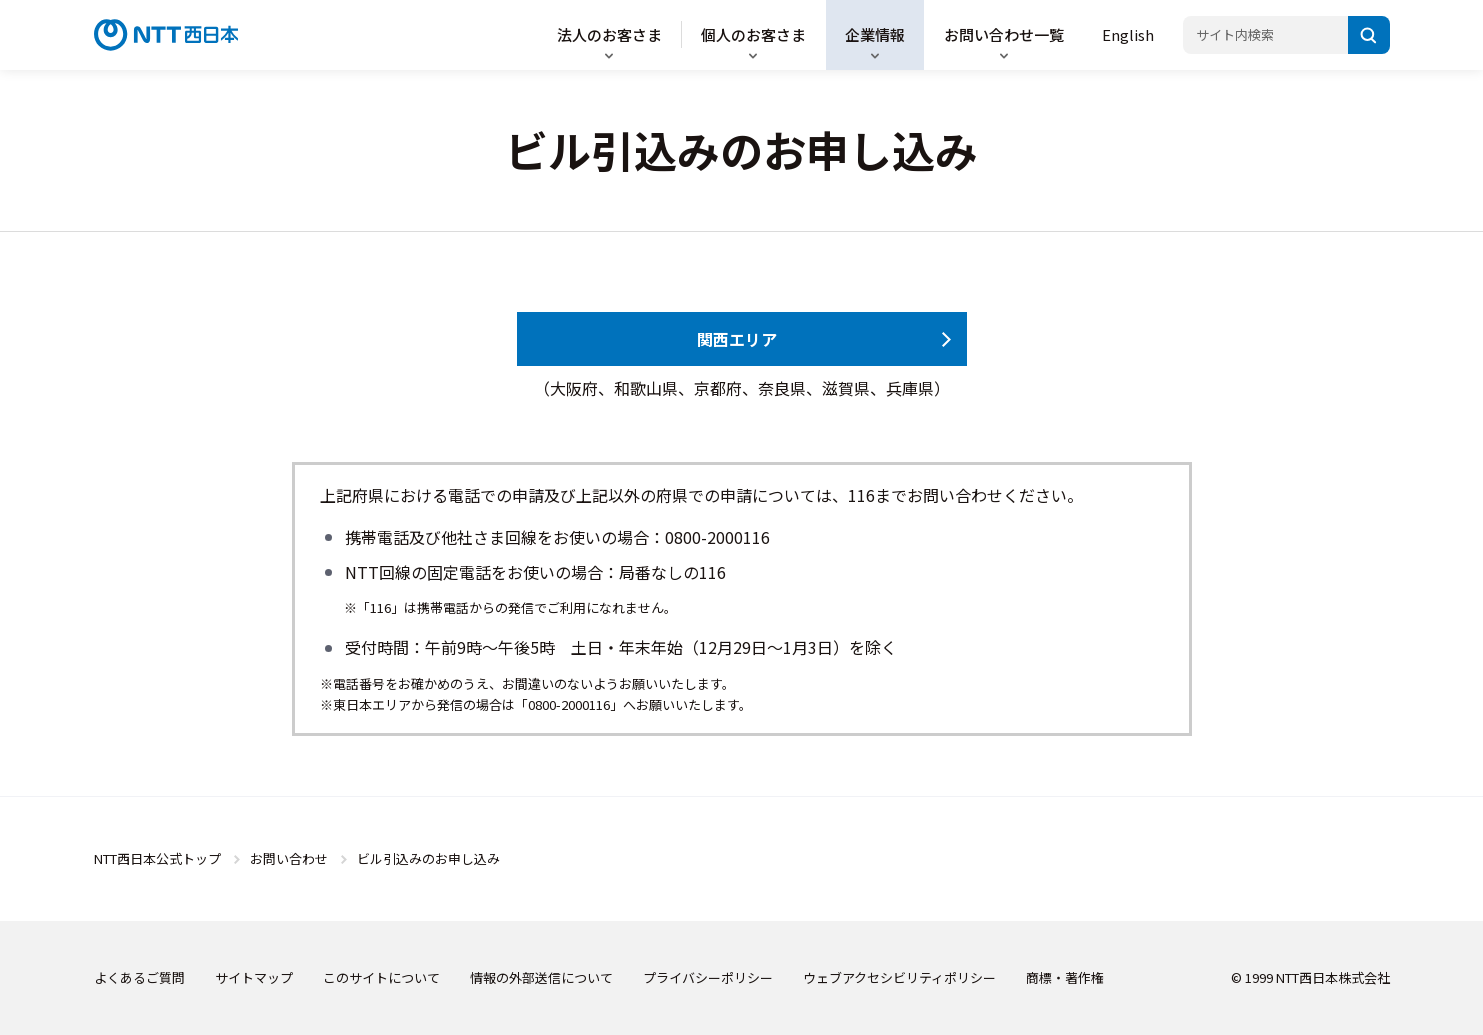  What do you see at coordinates (875, 34) in the screenshot?
I see `企業情報` at bounding box center [875, 34].